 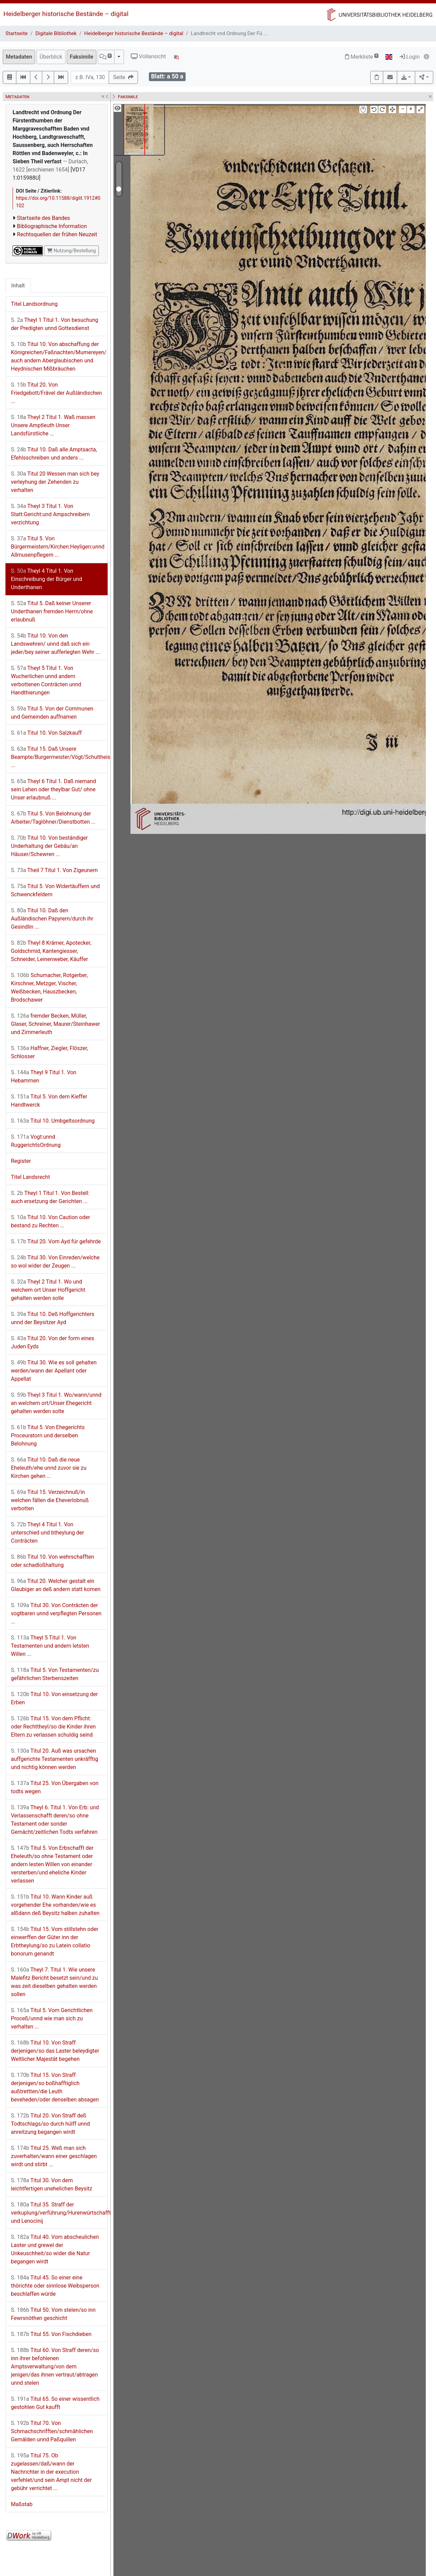 What do you see at coordinates (18, 285) in the screenshot?
I see `Inhalt` at bounding box center [18, 285].